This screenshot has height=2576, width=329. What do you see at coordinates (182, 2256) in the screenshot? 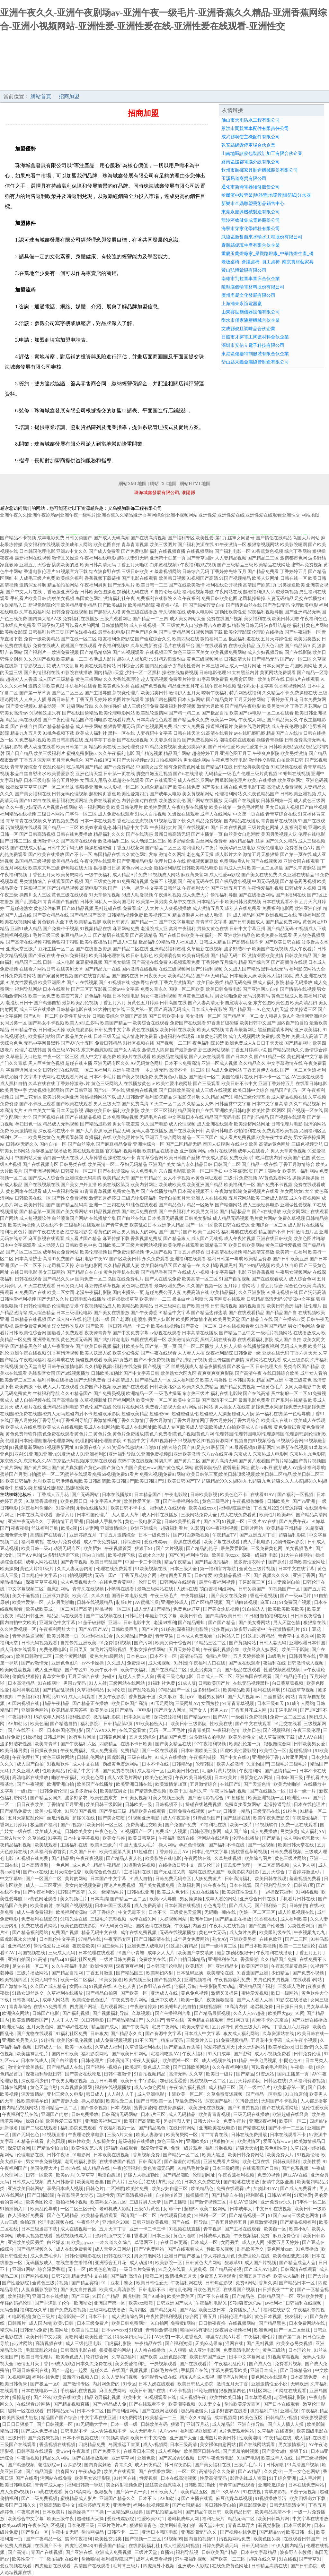
I see `亚洲日产国产极品` at bounding box center [182, 2256].